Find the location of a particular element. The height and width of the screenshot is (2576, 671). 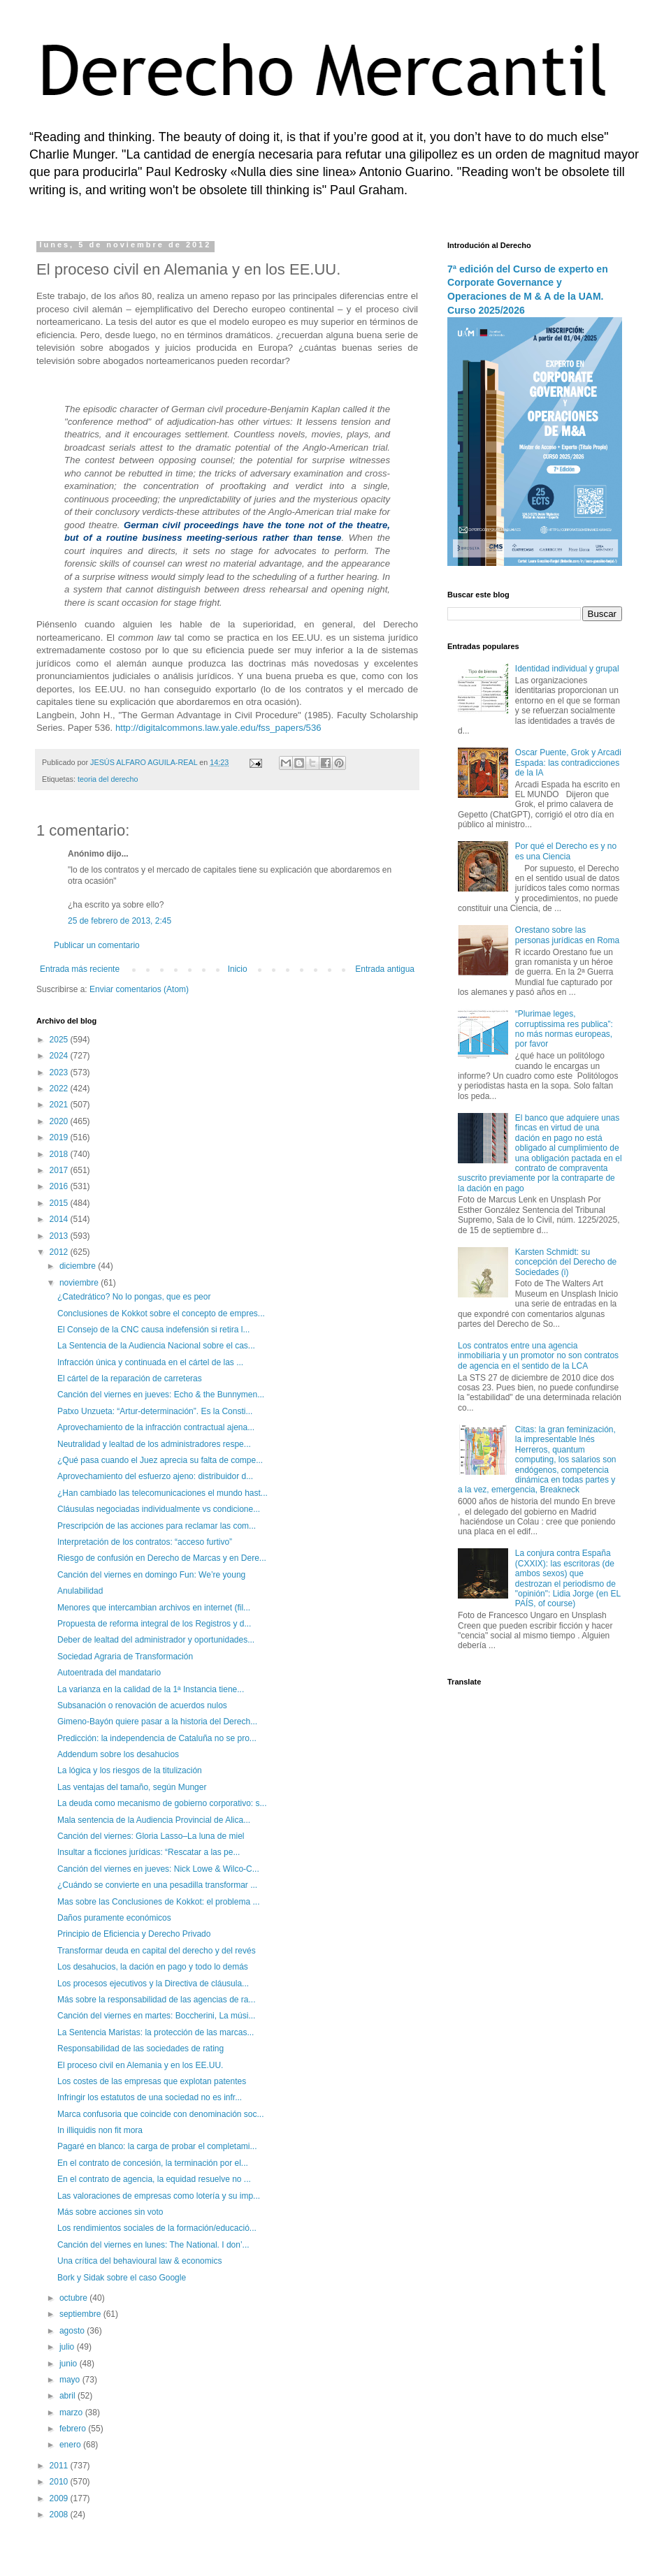

Canción del viernes en martes: Boccherini, La músi... is located at coordinates (156, 2016).